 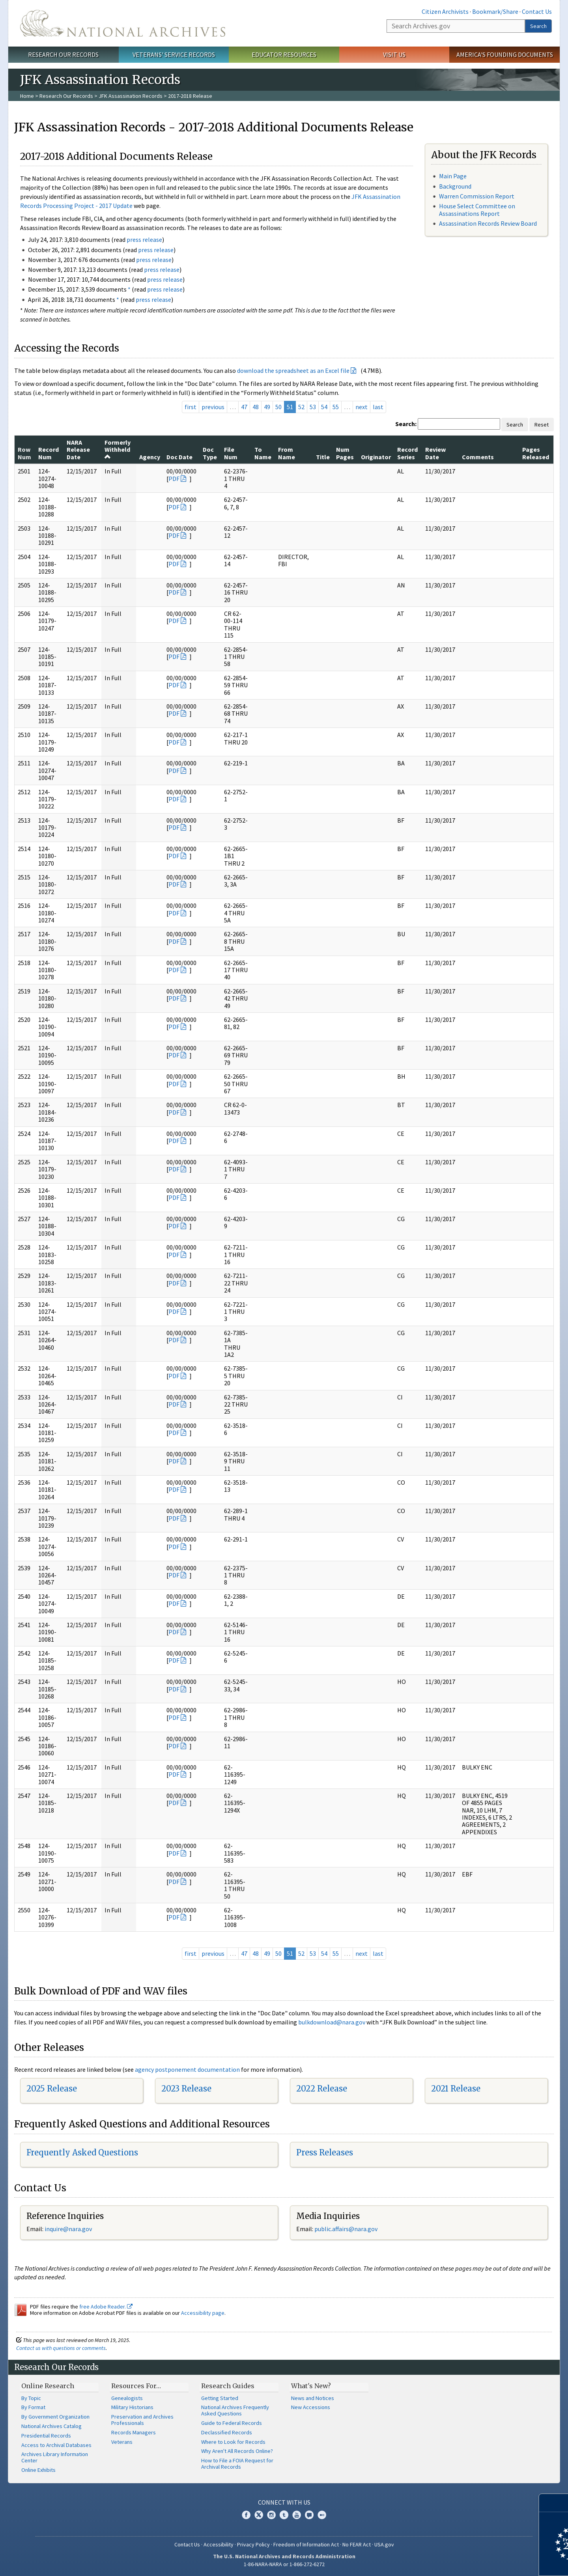 I want to click on nquire@nara.gov, so click(x=69, y=2229).